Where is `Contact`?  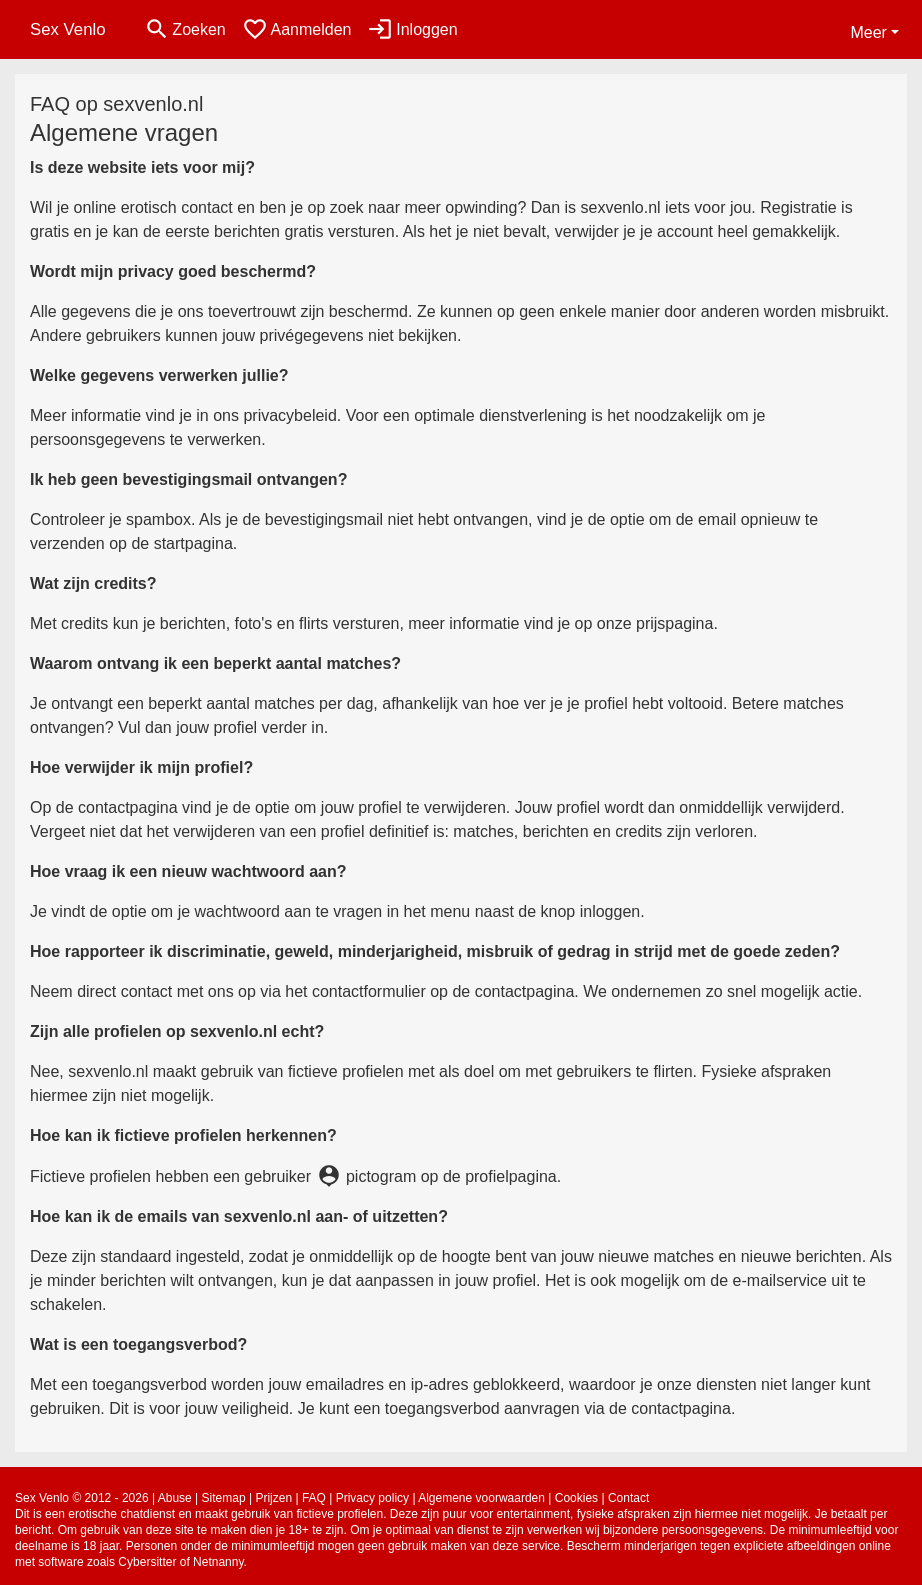
Contact is located at coordinates (628, 1498).